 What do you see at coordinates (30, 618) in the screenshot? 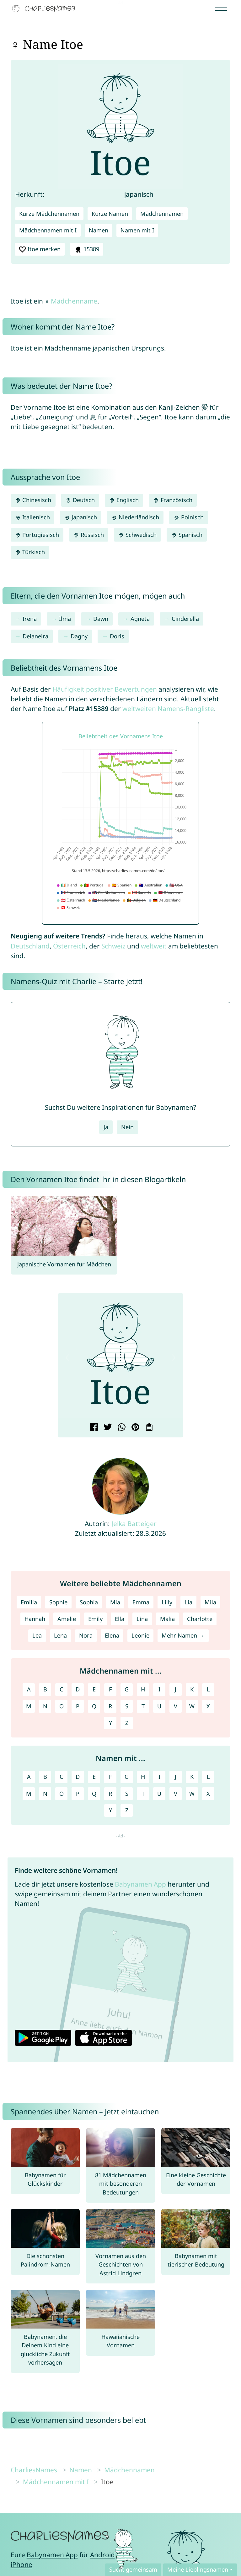
I see `Irena` at bounding box center [30, 618].